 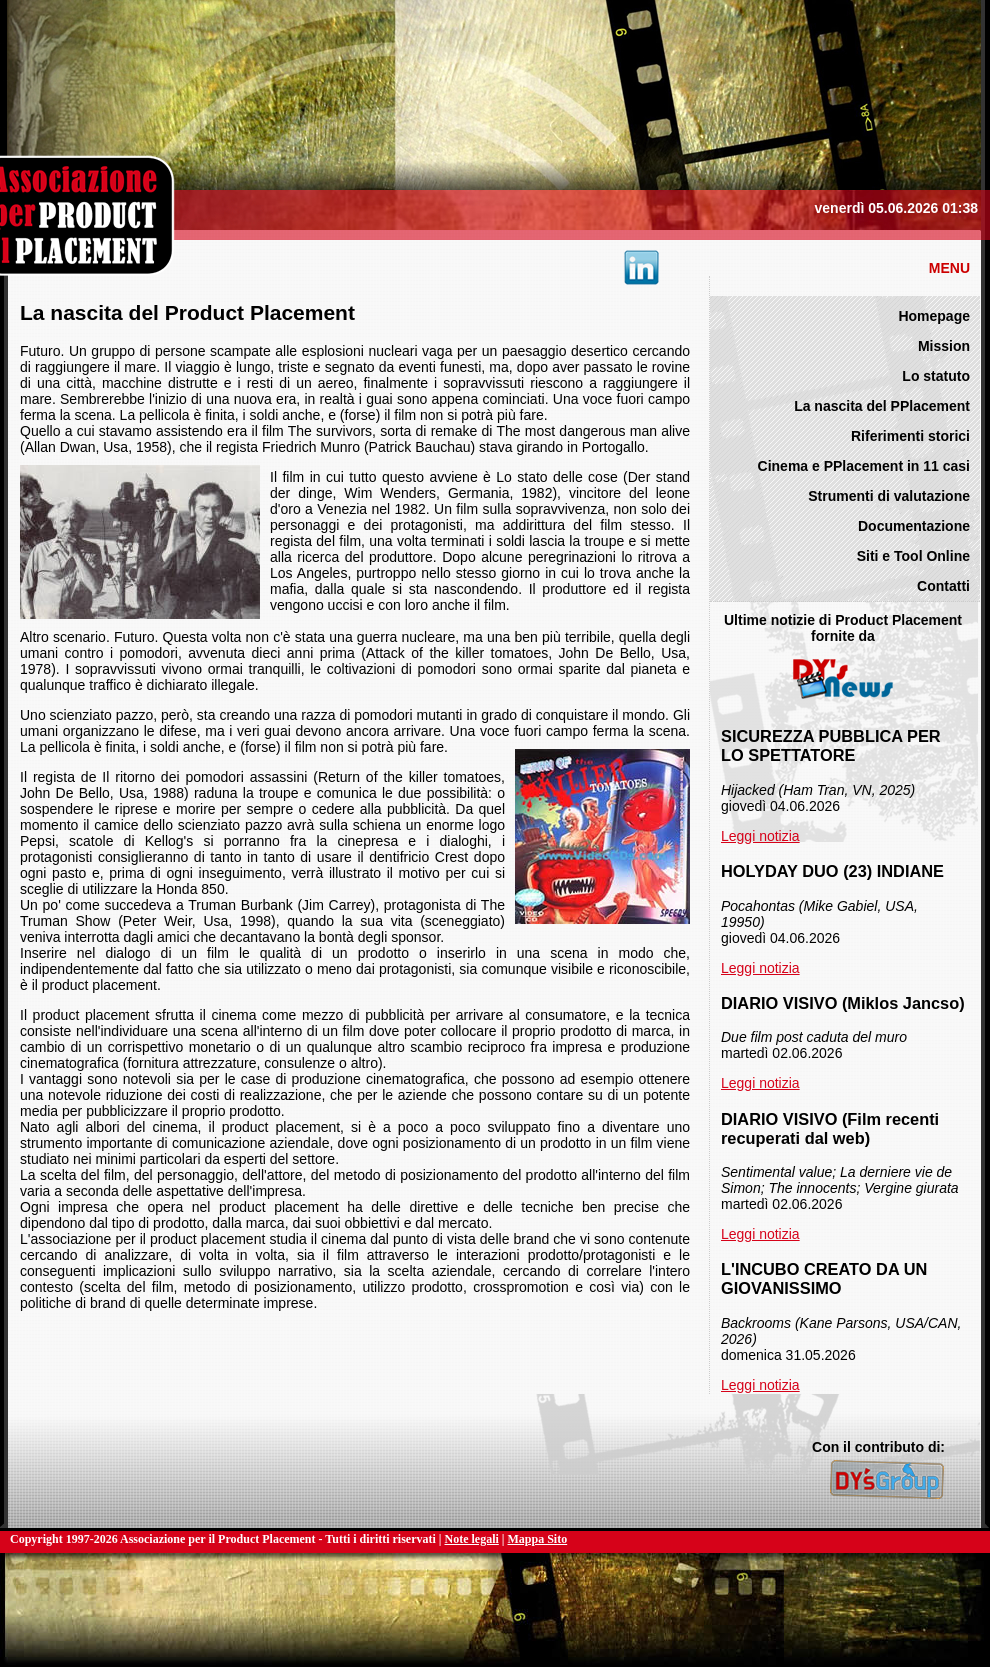 What do you see at coordinates (538, 1539) in the screenshot?
I see `Mappa Sito` at bounding box center [538, 1539].